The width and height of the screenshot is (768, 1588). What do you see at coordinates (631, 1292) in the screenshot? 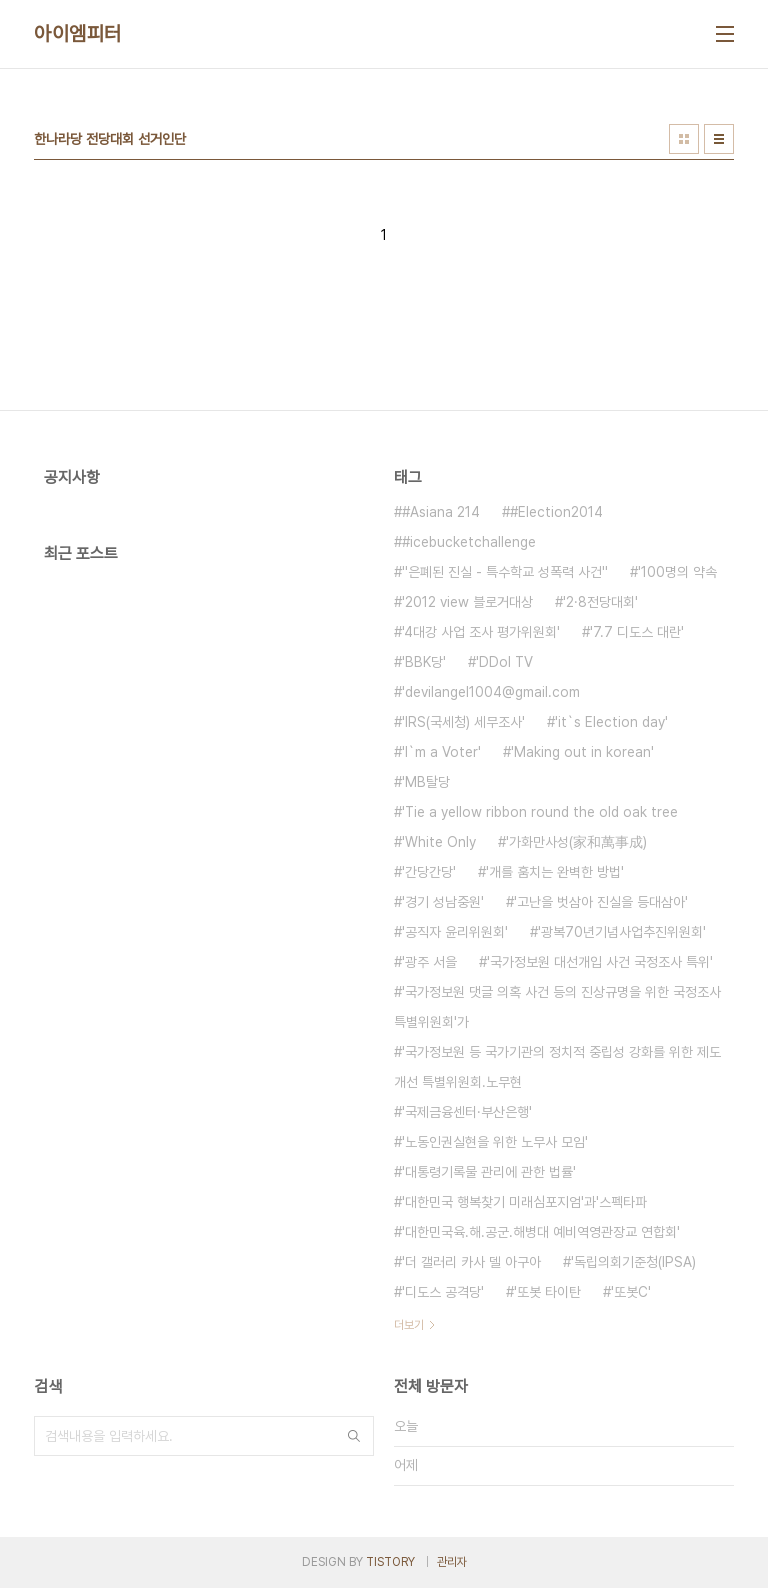
I see `'또봇C'` at bounding box center [631, 1292].